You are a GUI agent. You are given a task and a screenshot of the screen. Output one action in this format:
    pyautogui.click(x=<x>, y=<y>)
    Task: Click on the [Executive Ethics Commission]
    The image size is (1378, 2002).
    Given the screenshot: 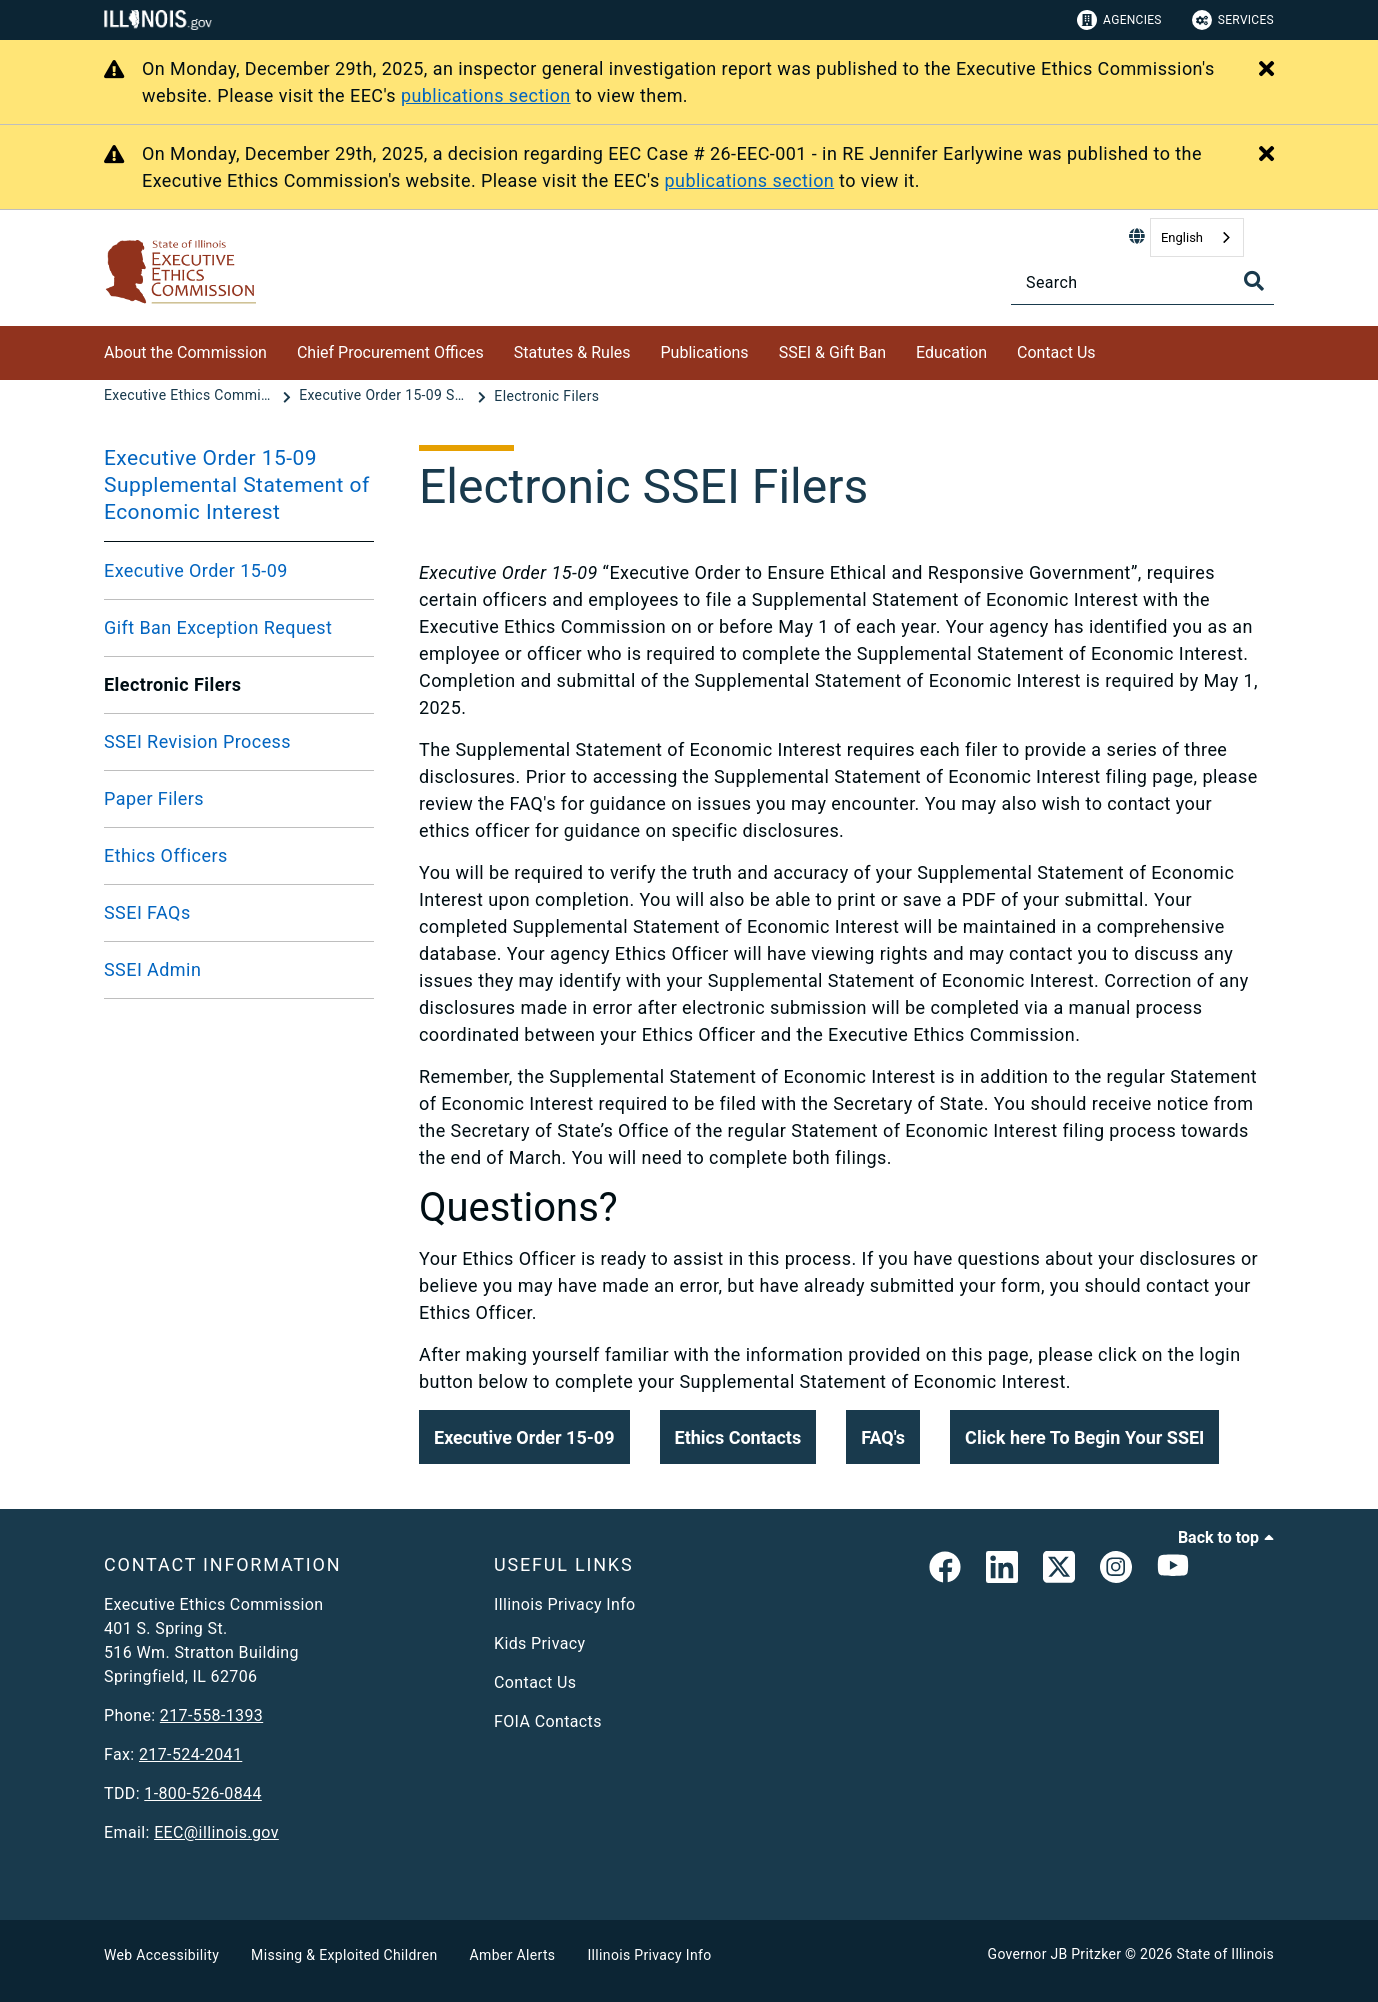 What is the action you would take?
    pyautogui.click(x=191, y=396)
    